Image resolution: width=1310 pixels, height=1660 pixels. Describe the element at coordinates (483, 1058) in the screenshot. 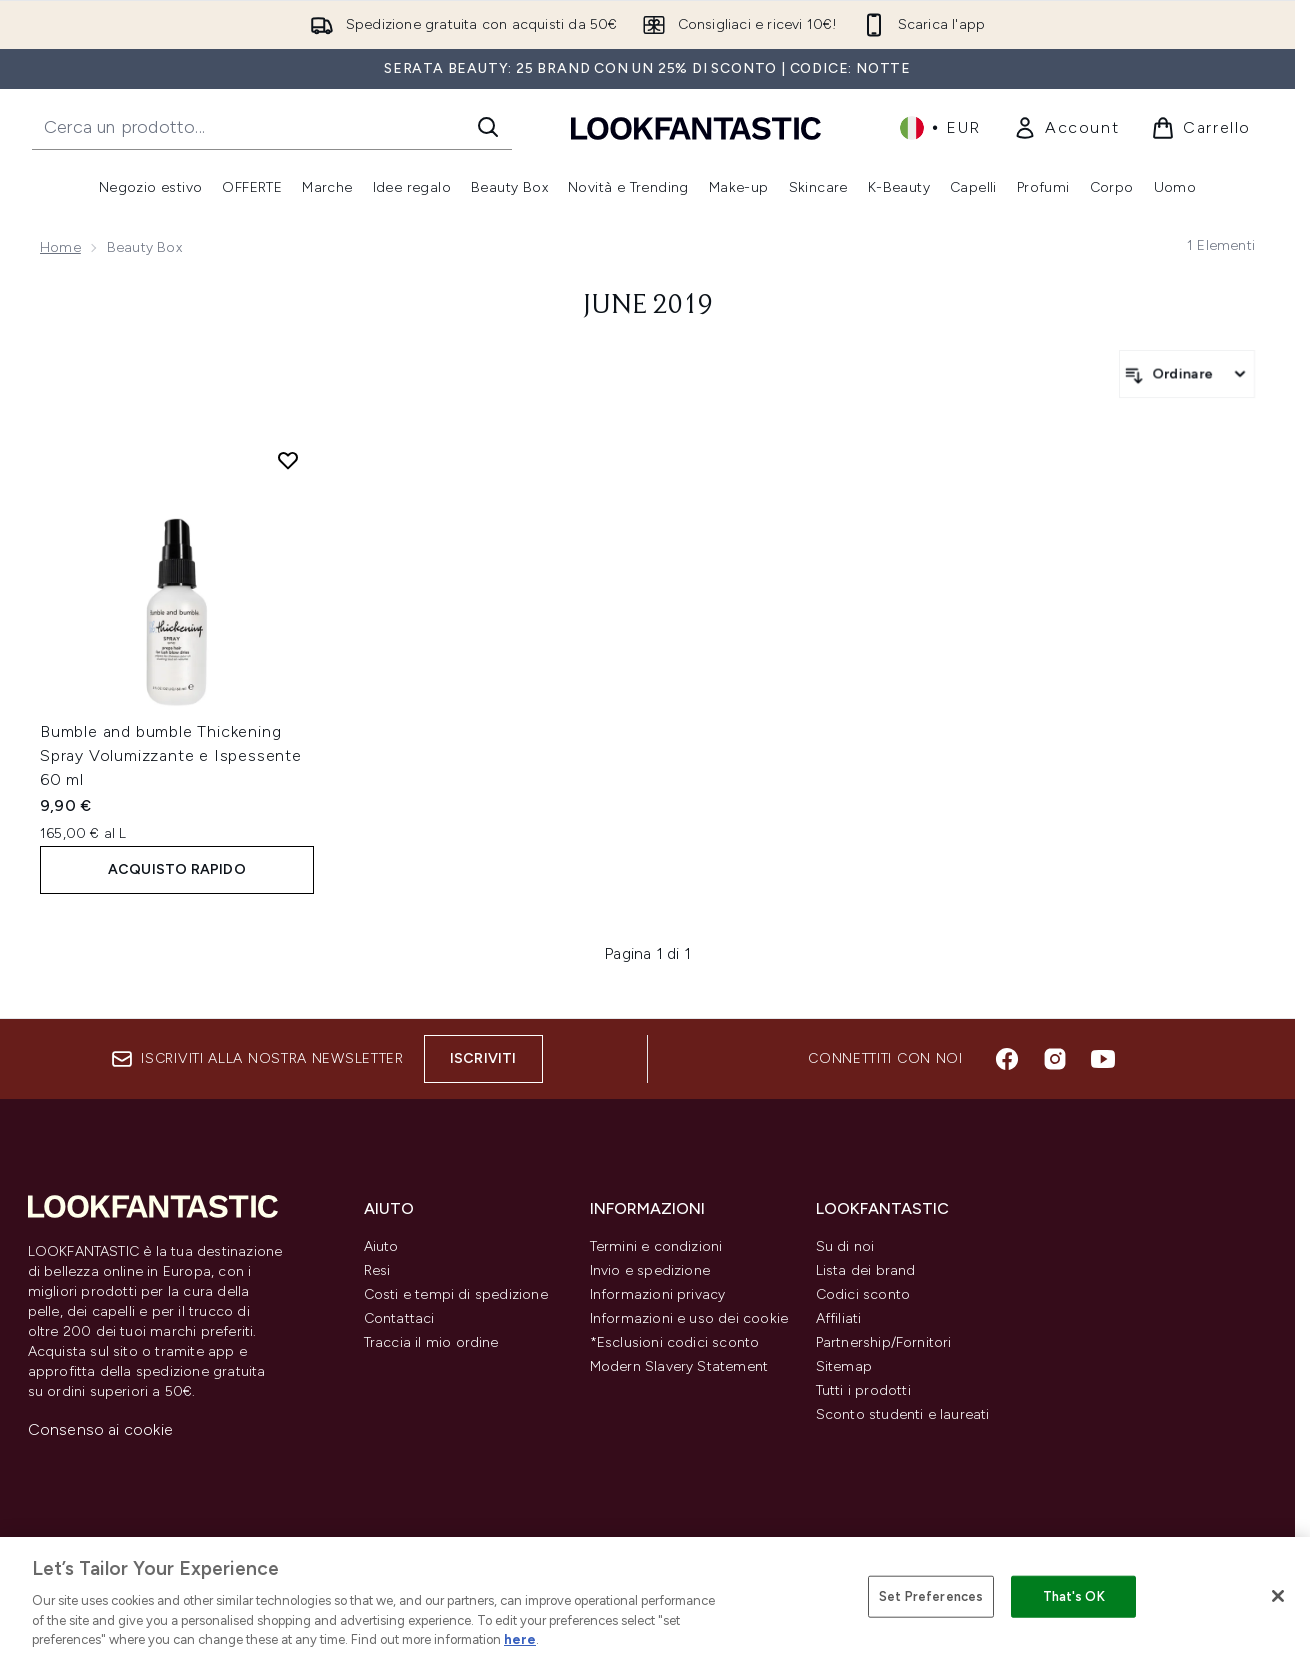

I see `Iscriviti [Iscriviti alla nostra newsletter]` at that location.